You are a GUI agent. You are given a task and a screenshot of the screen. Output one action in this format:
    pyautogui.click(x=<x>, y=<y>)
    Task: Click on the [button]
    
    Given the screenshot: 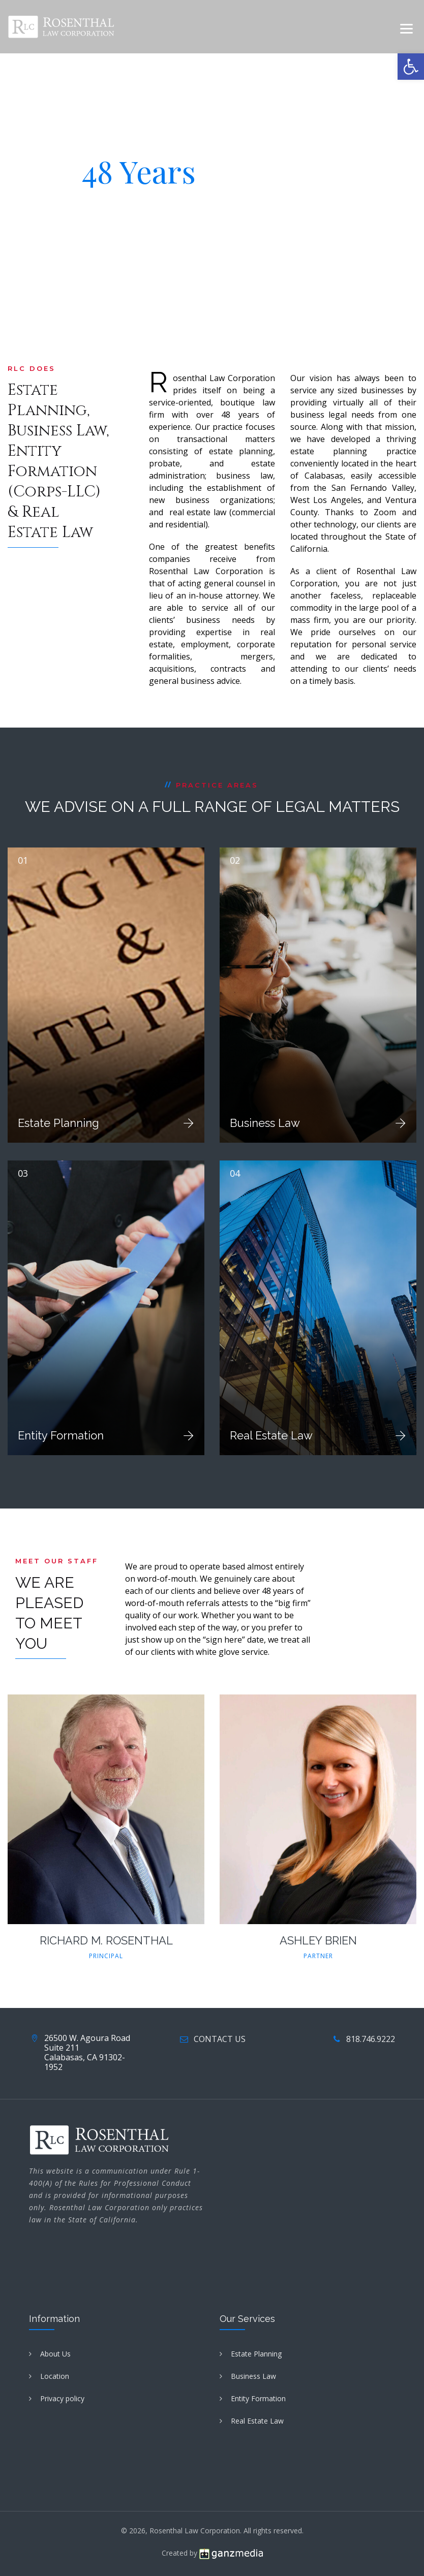 What is the action you would take?
    pyautogui.click(x=411, y=66)
    